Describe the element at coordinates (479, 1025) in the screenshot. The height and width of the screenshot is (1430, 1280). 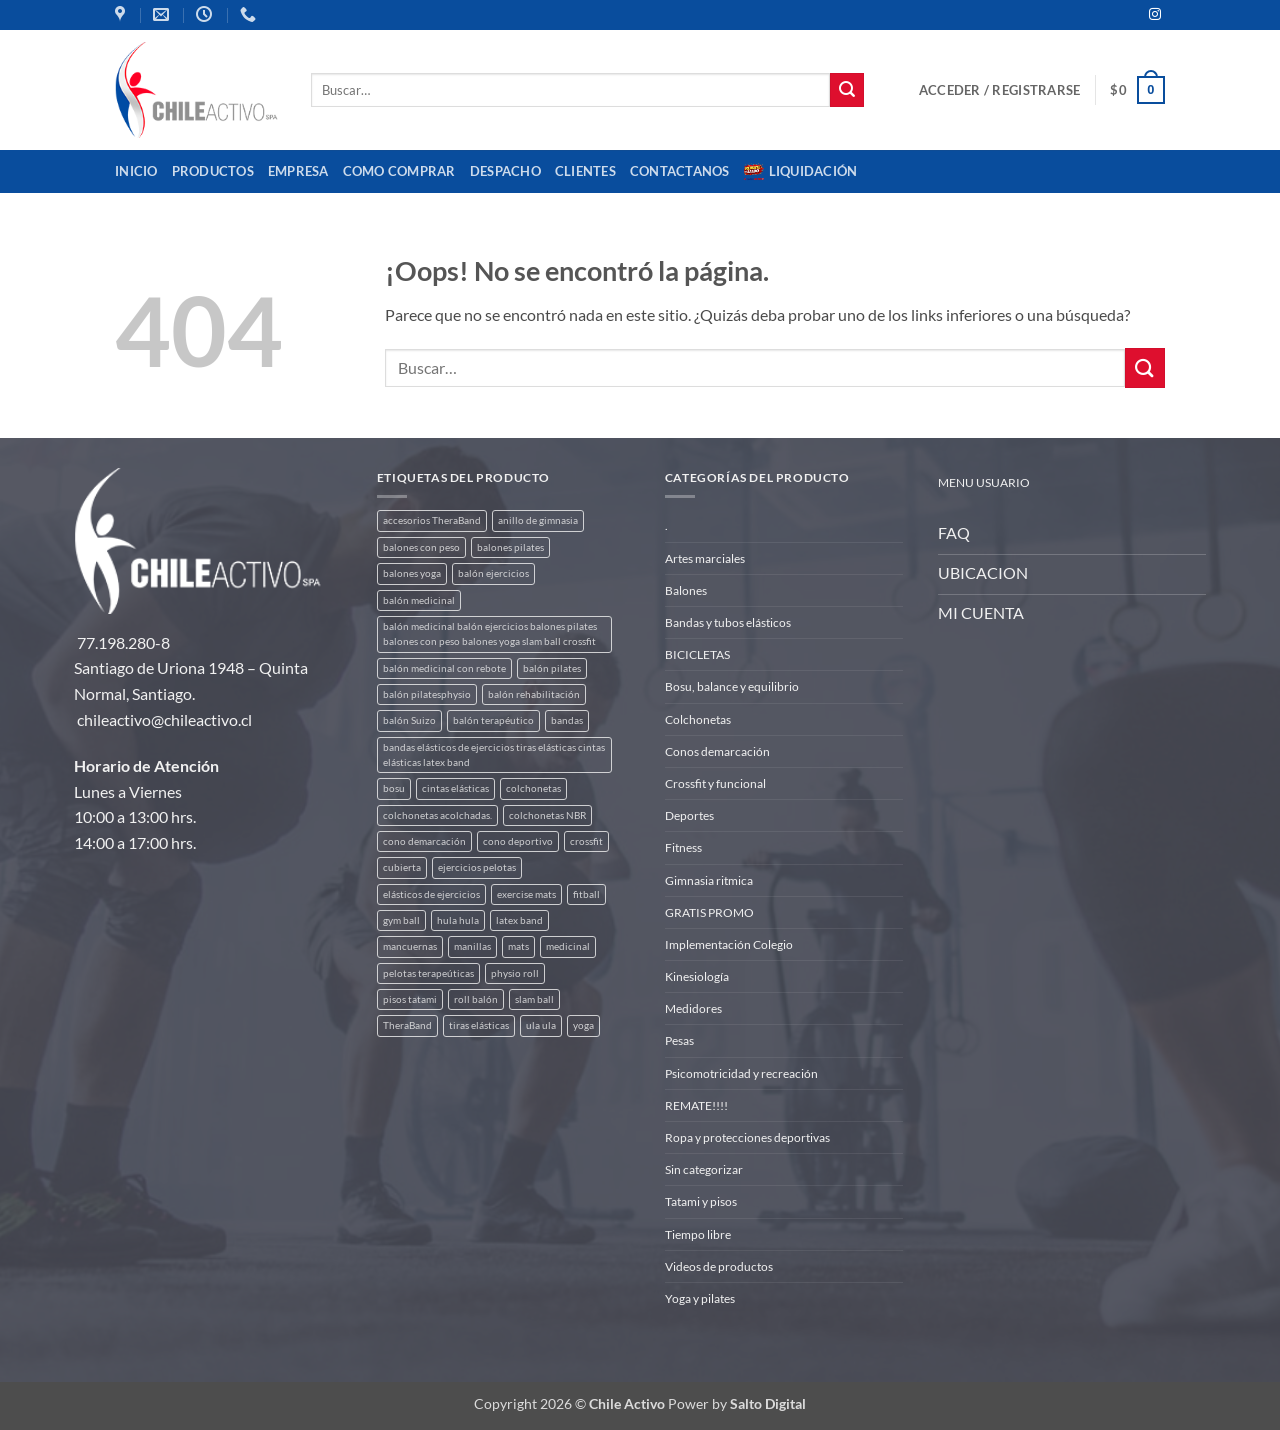
I see `tiras elásticas [tiras elásticas (8 productos)]` at that location.